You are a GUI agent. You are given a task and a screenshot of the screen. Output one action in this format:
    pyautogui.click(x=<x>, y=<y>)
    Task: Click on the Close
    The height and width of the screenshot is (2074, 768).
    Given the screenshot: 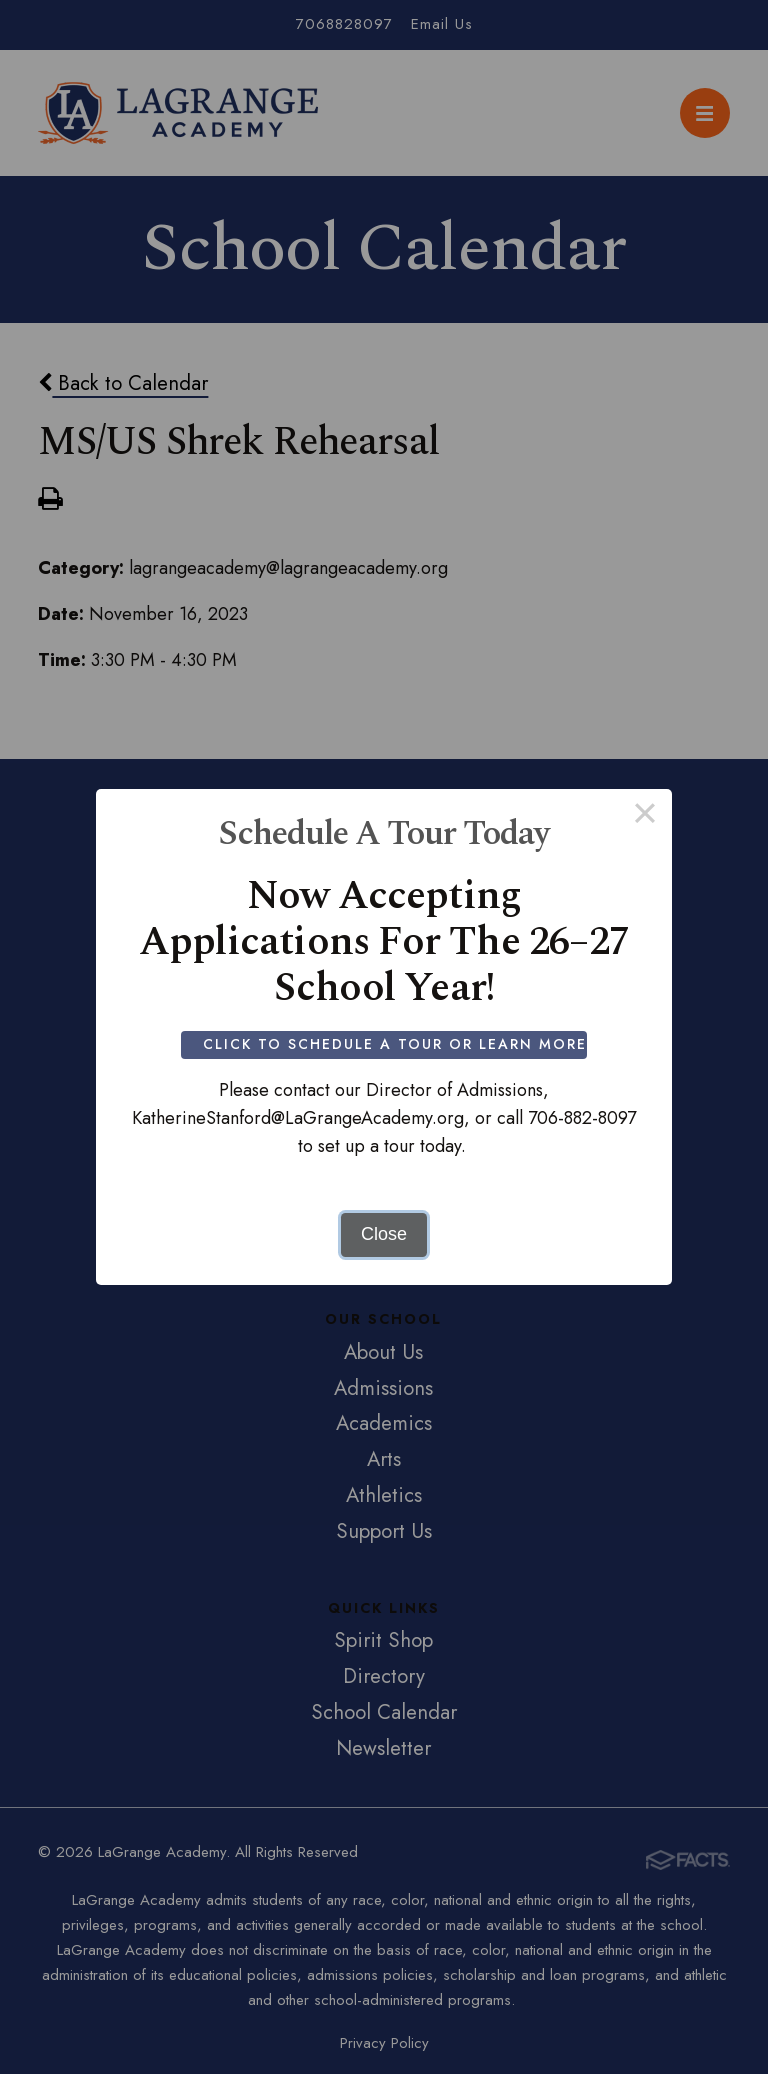 What is the action you would take?
    pyautogui.click(x=384, y=1234)
    